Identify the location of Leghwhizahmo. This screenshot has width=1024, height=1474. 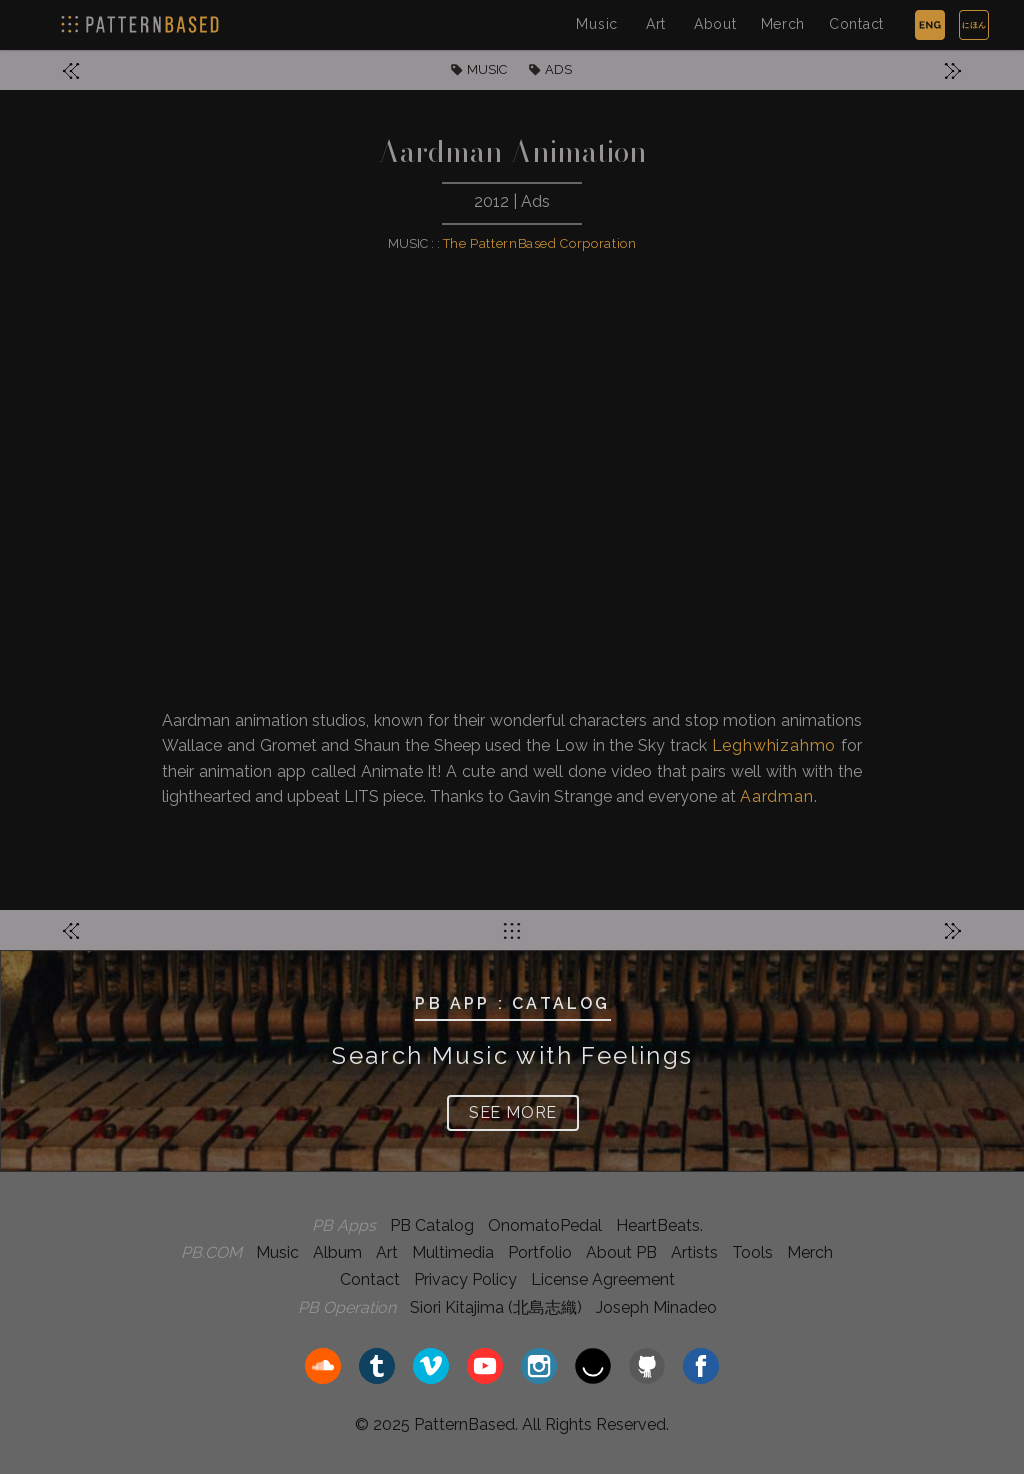
(774, 745).